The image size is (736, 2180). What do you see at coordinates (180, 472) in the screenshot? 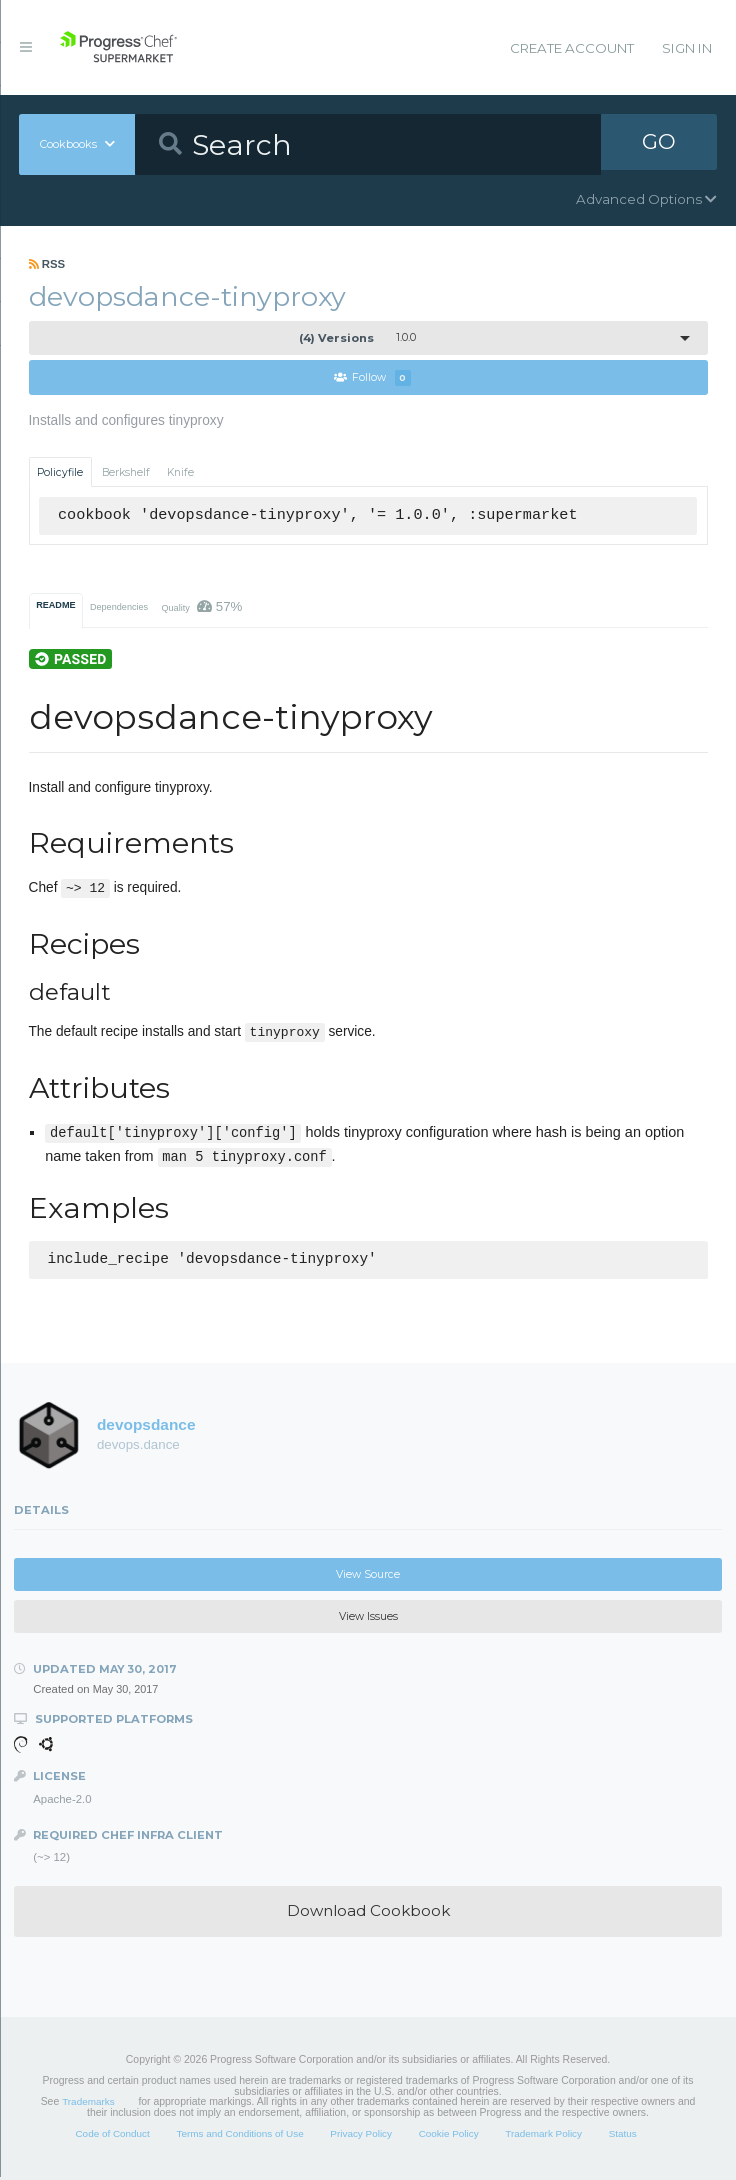
I see `Knife` at bounding box center [180, 472].